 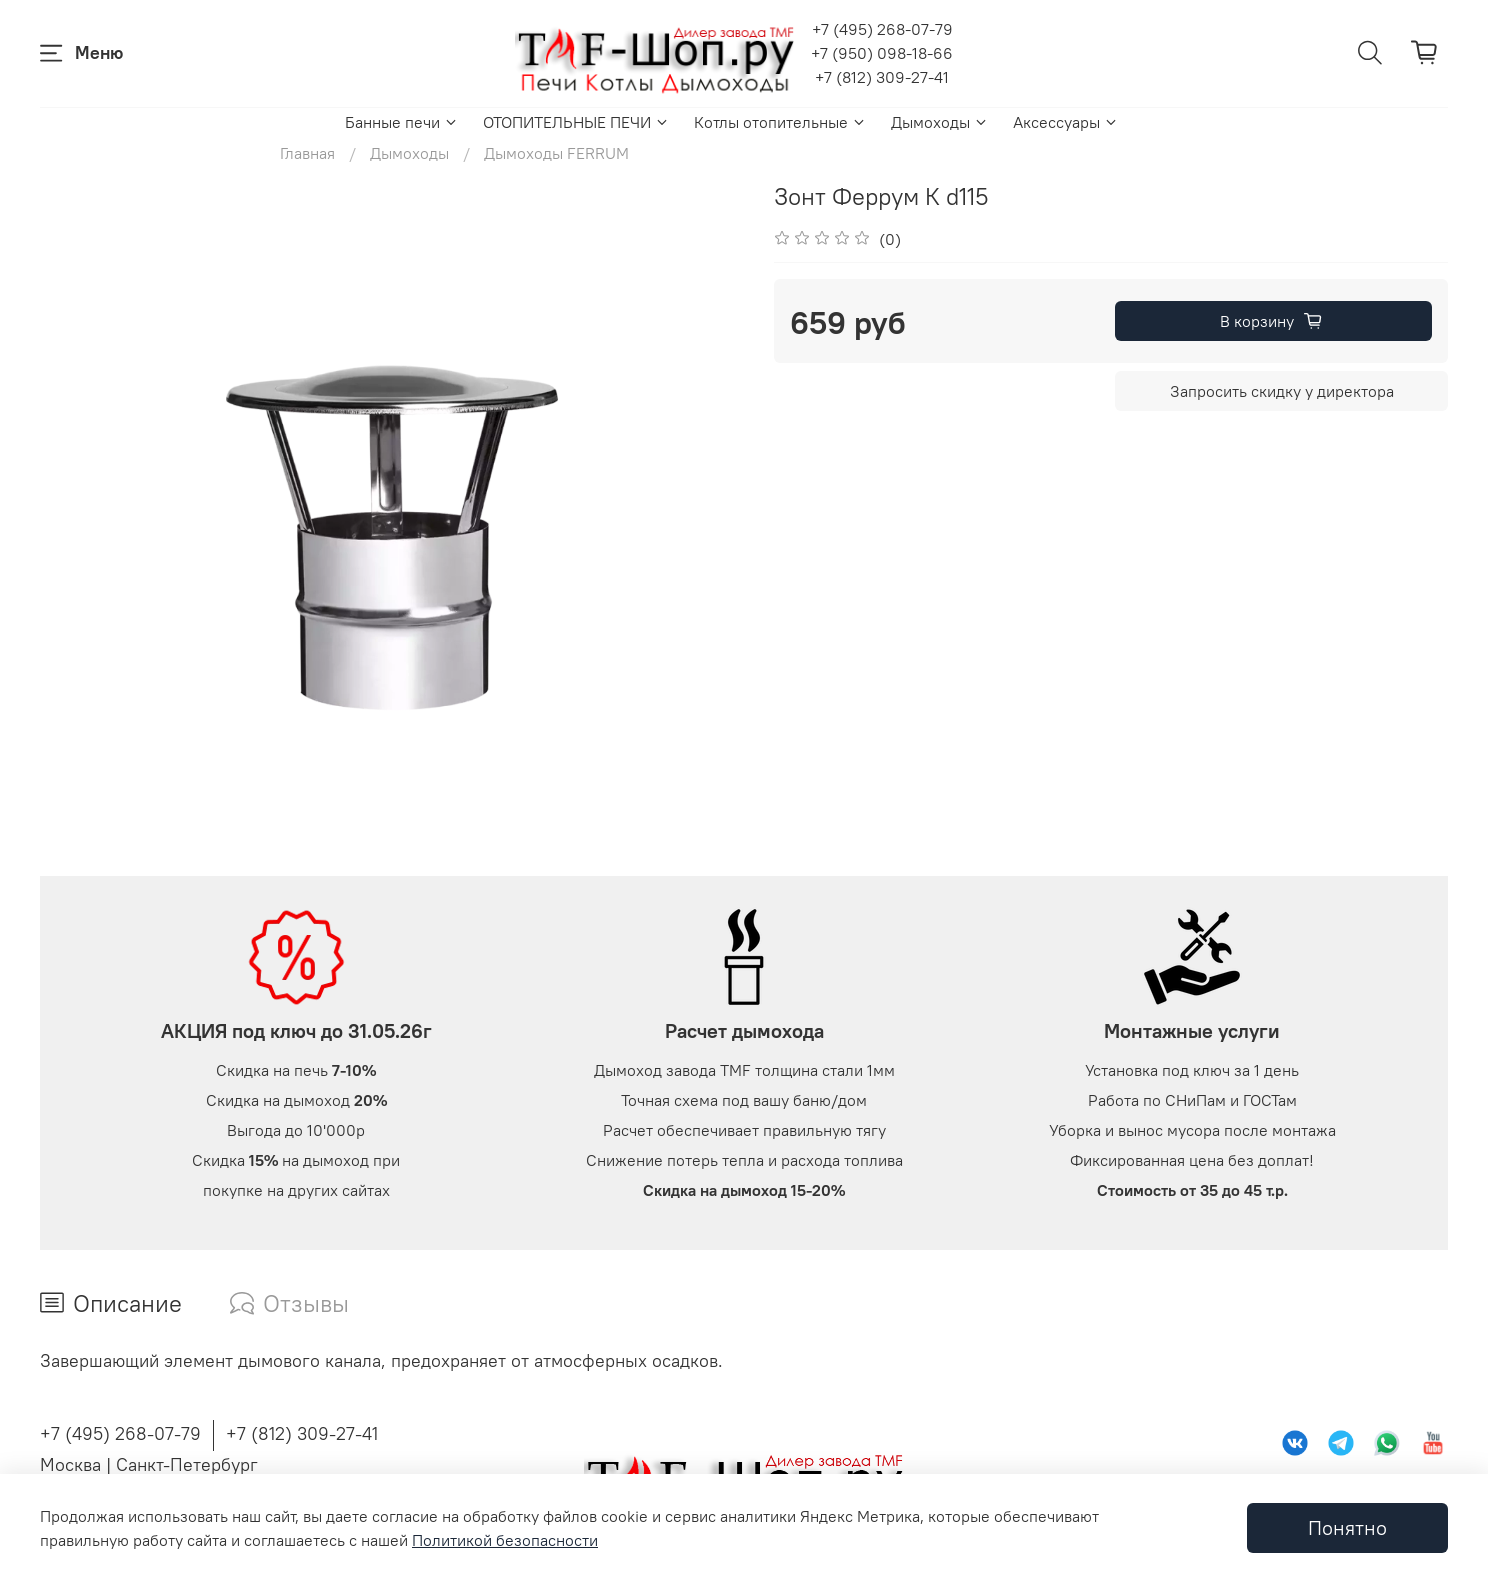 I want to click on Котлы отопительные, so click(x=780, y=122).